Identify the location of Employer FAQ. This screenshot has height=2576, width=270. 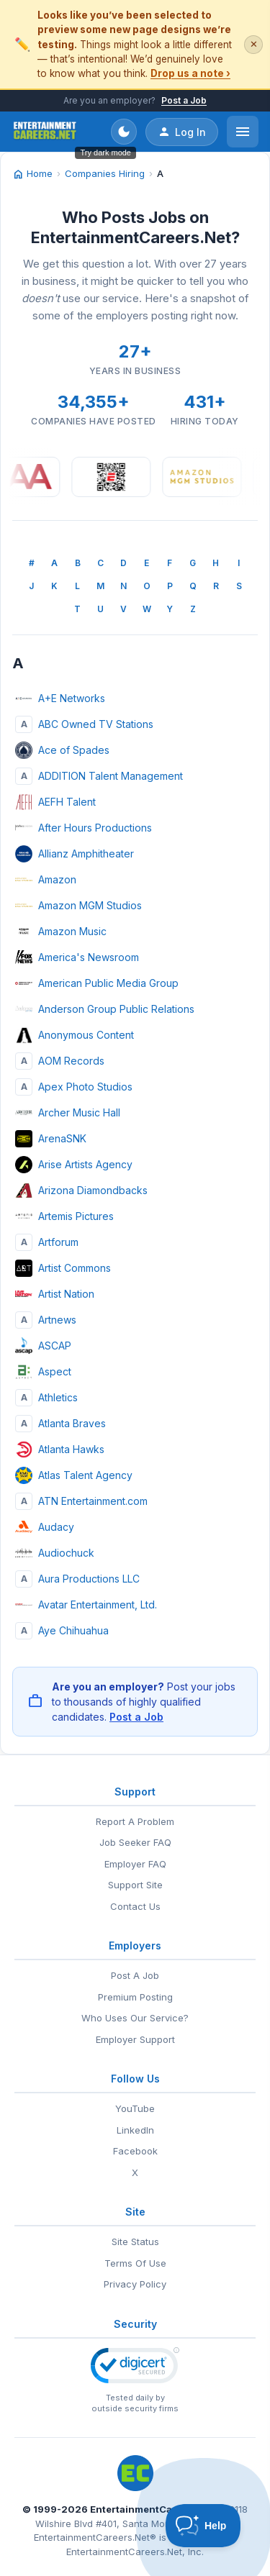
(135, 1864).